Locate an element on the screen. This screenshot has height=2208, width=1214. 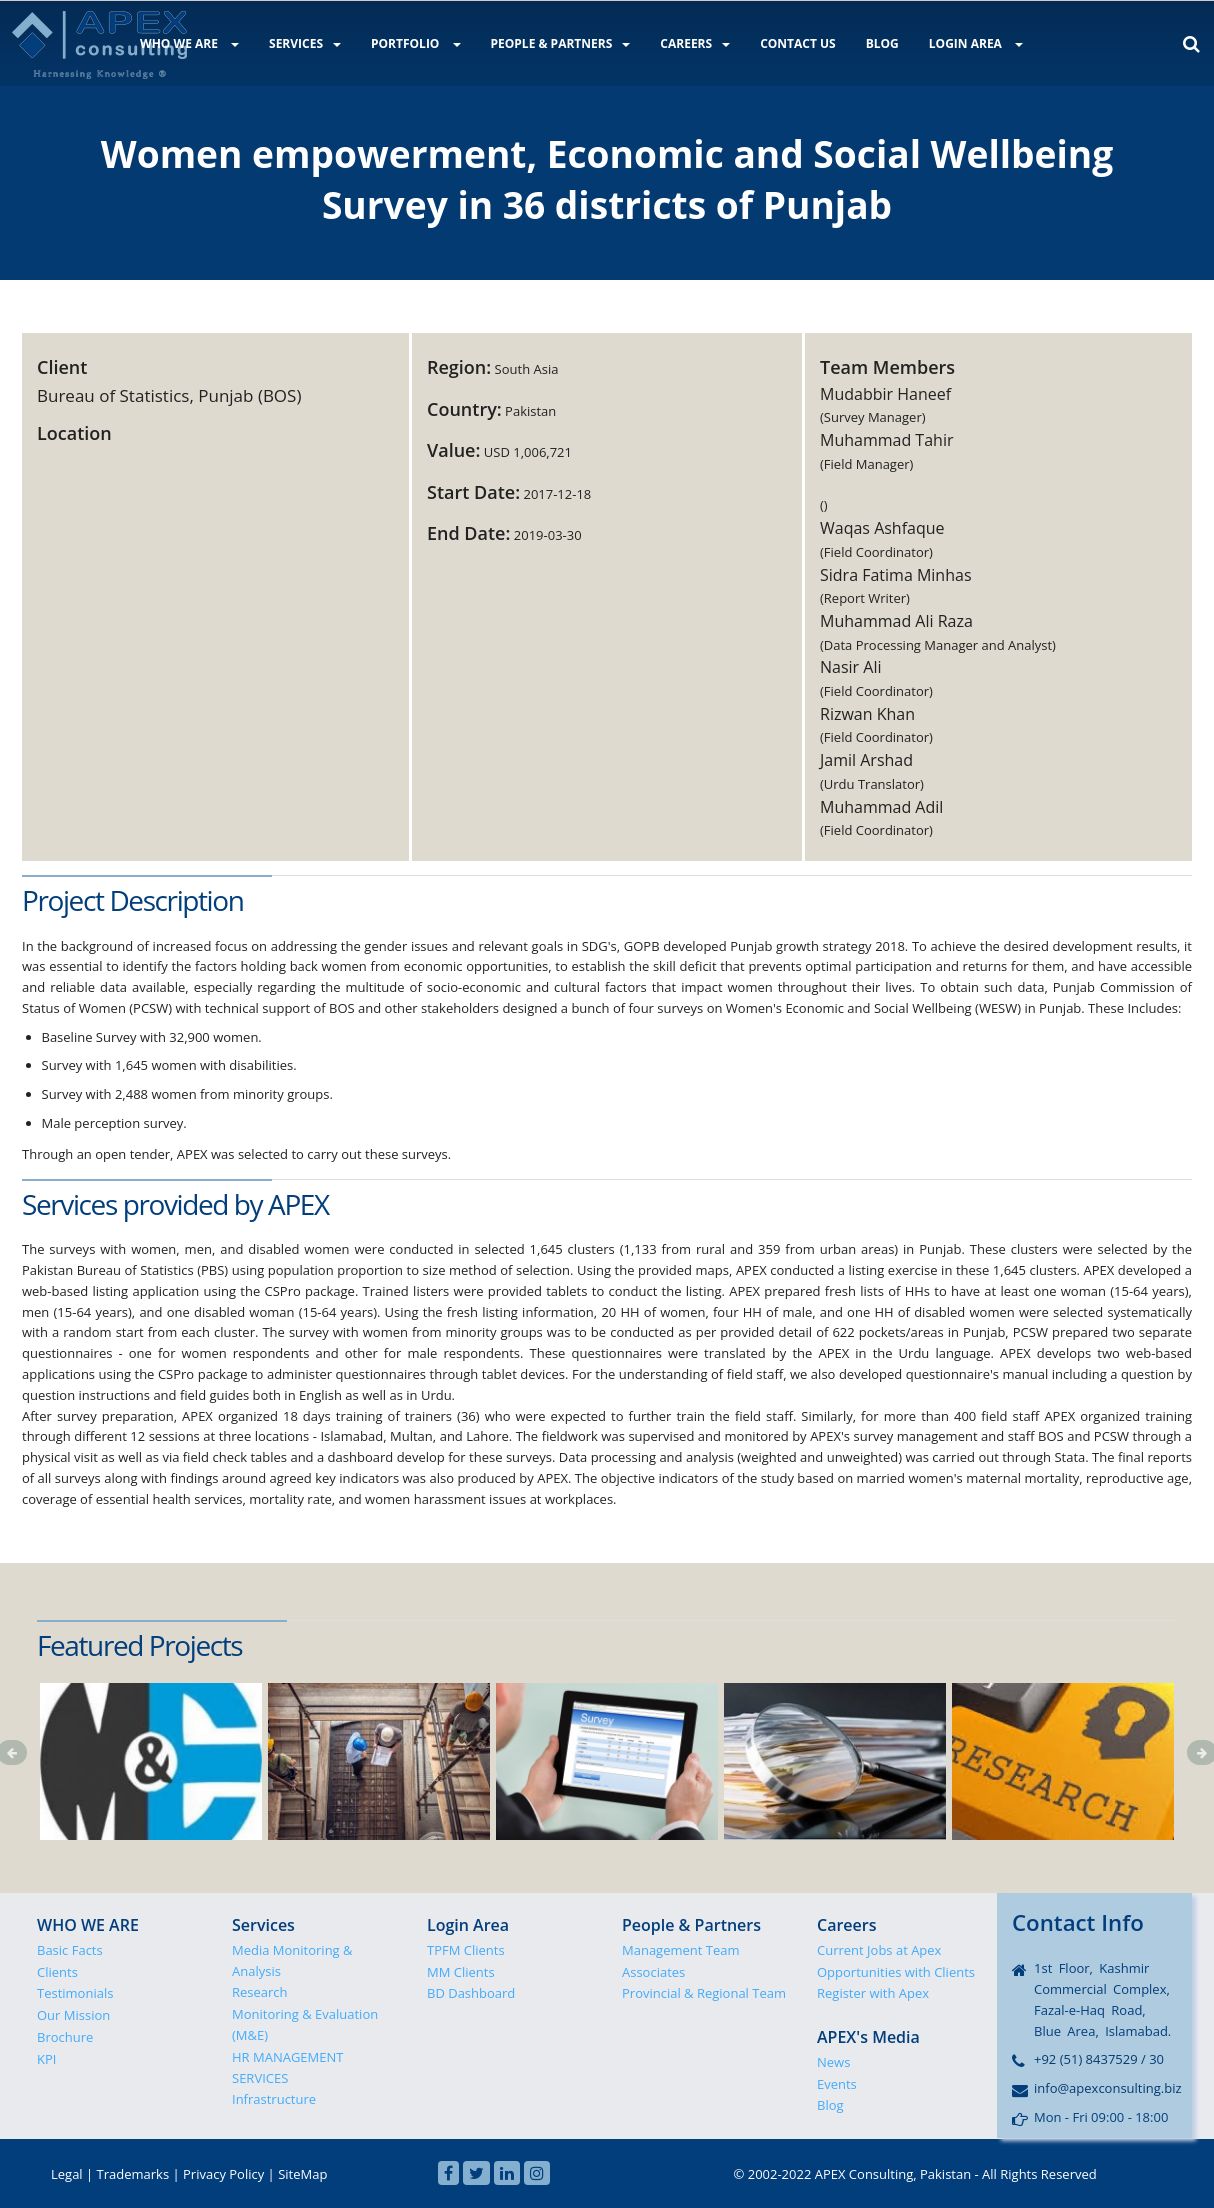
Events is located at coordinates (837, 2084).